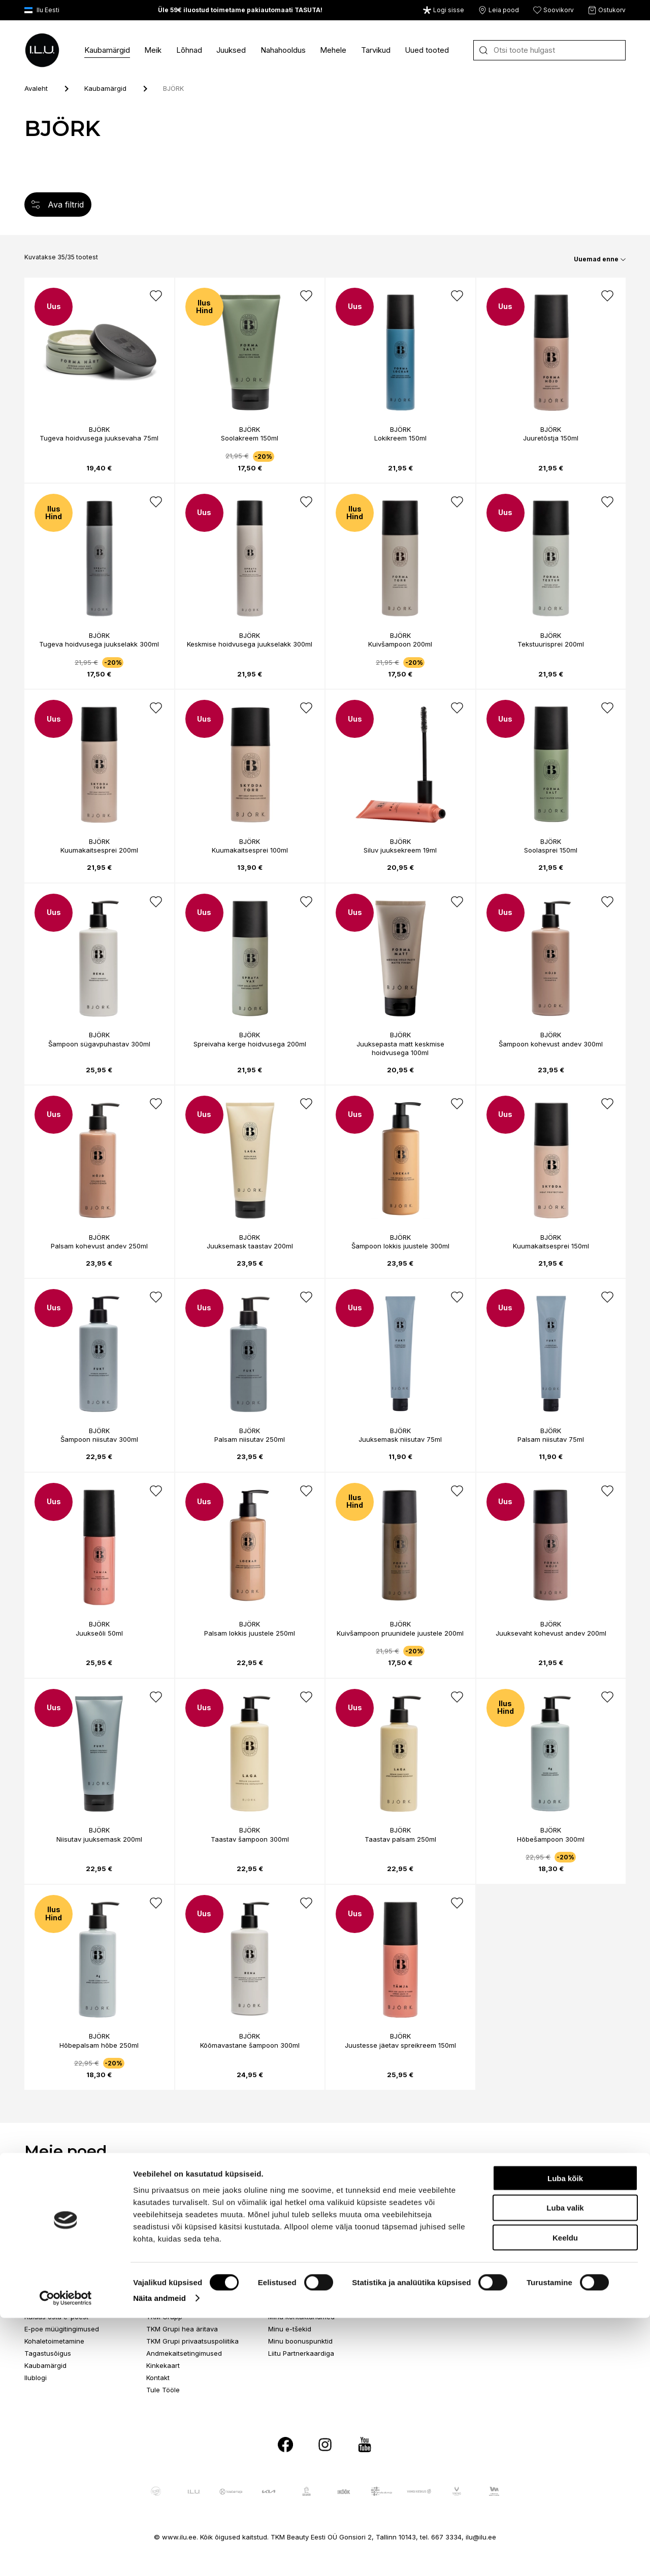 The height and width of the screenshot is (2576, 650). What do you see at coordinates (400, 1439) in the screenshot?
I see `Juuksemask niisutav 75ml` at bounding box center [400, 1439].